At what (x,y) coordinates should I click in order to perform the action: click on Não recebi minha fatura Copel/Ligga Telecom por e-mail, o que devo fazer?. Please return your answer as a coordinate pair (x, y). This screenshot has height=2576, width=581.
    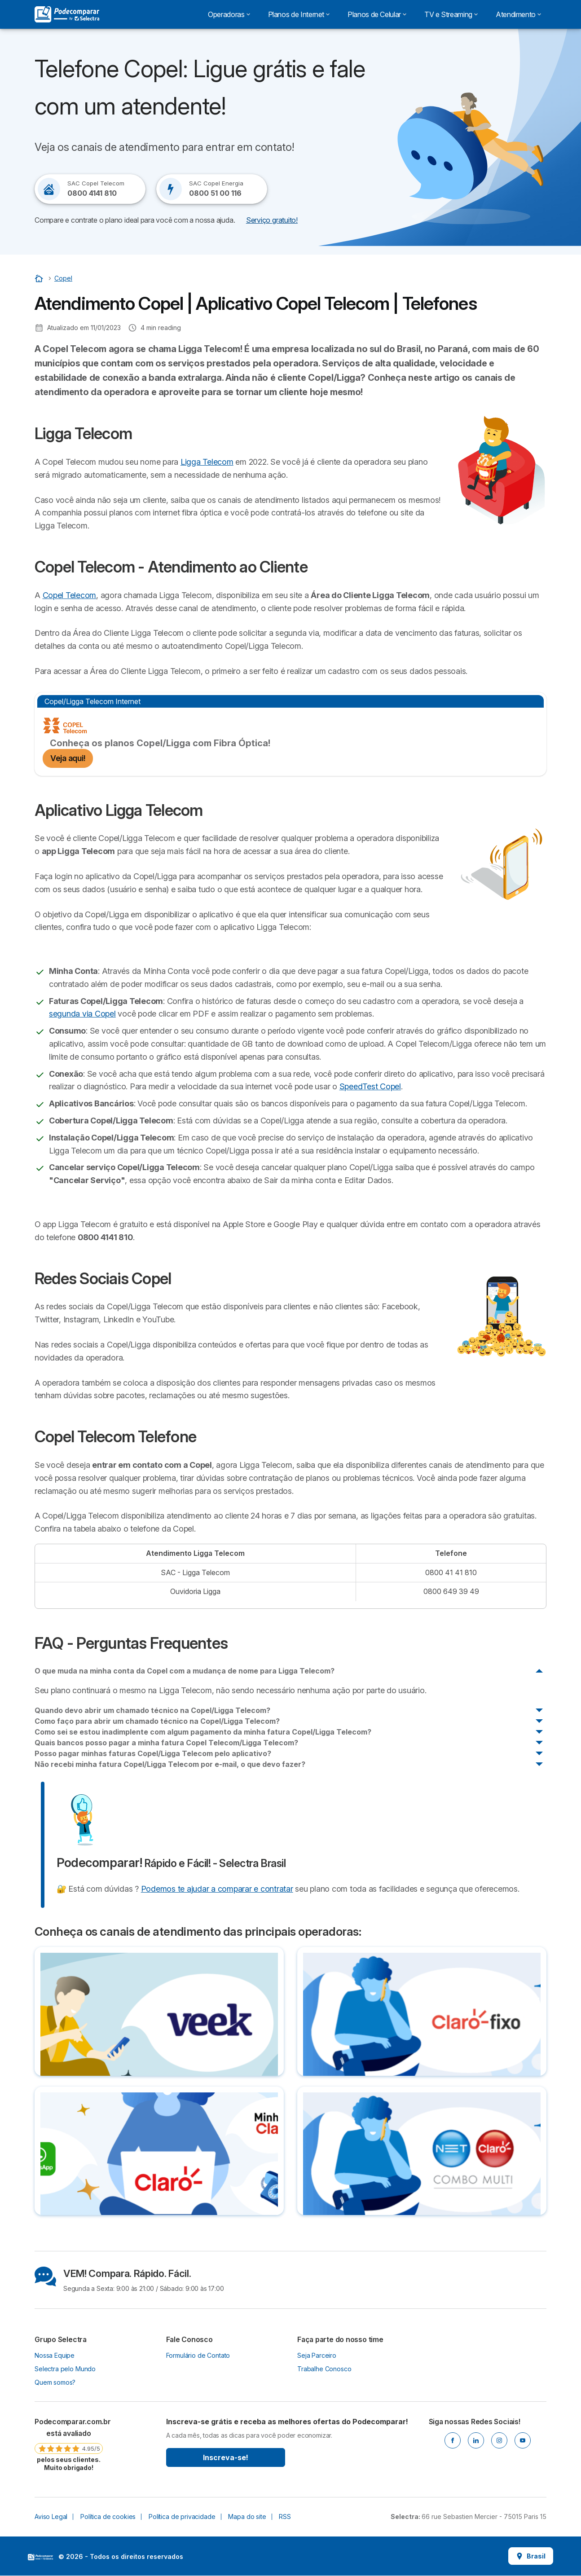
    Looking at the image, I should click on (170, 1764).